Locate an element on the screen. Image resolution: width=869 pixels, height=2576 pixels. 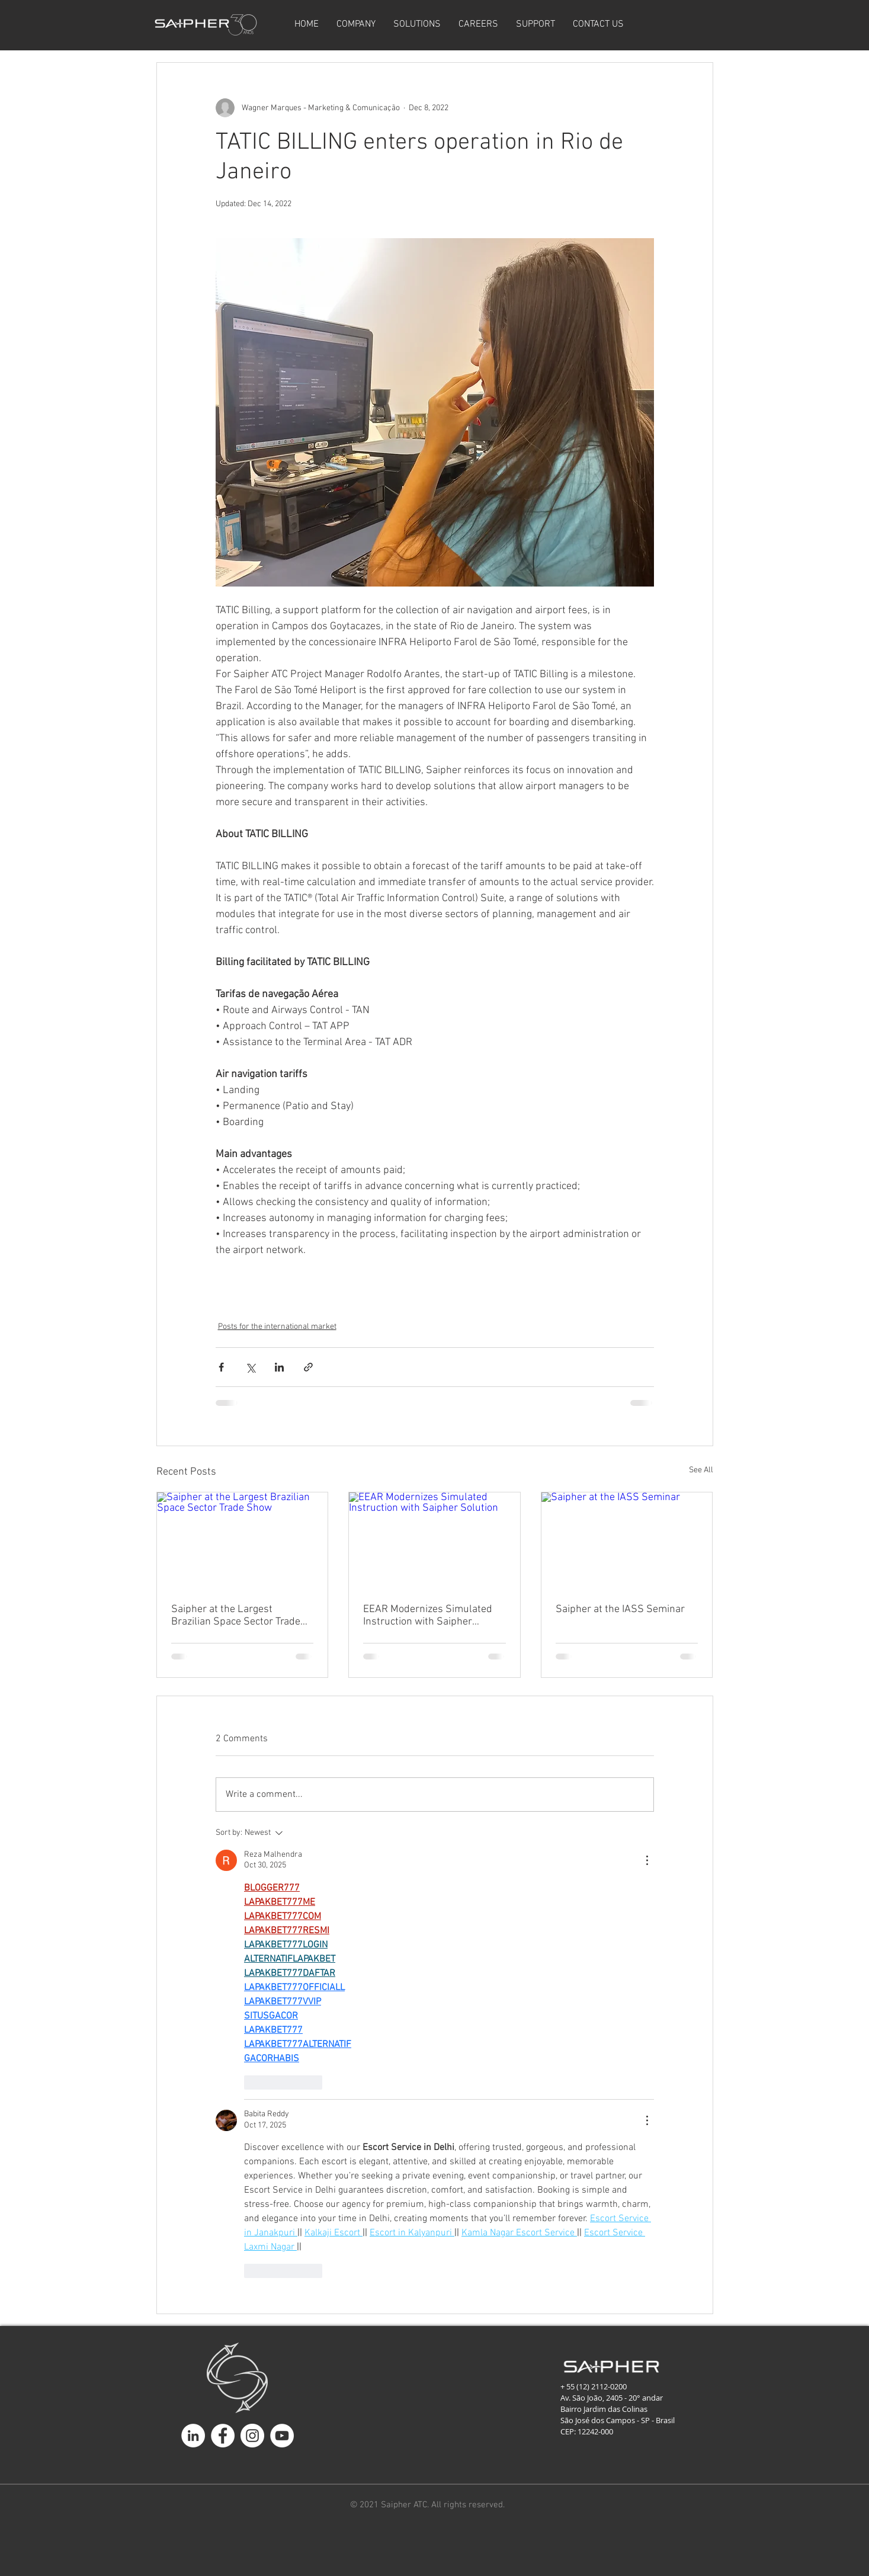
[Saipher at the IASS Seminar] is located at coordinates (627, 1540).